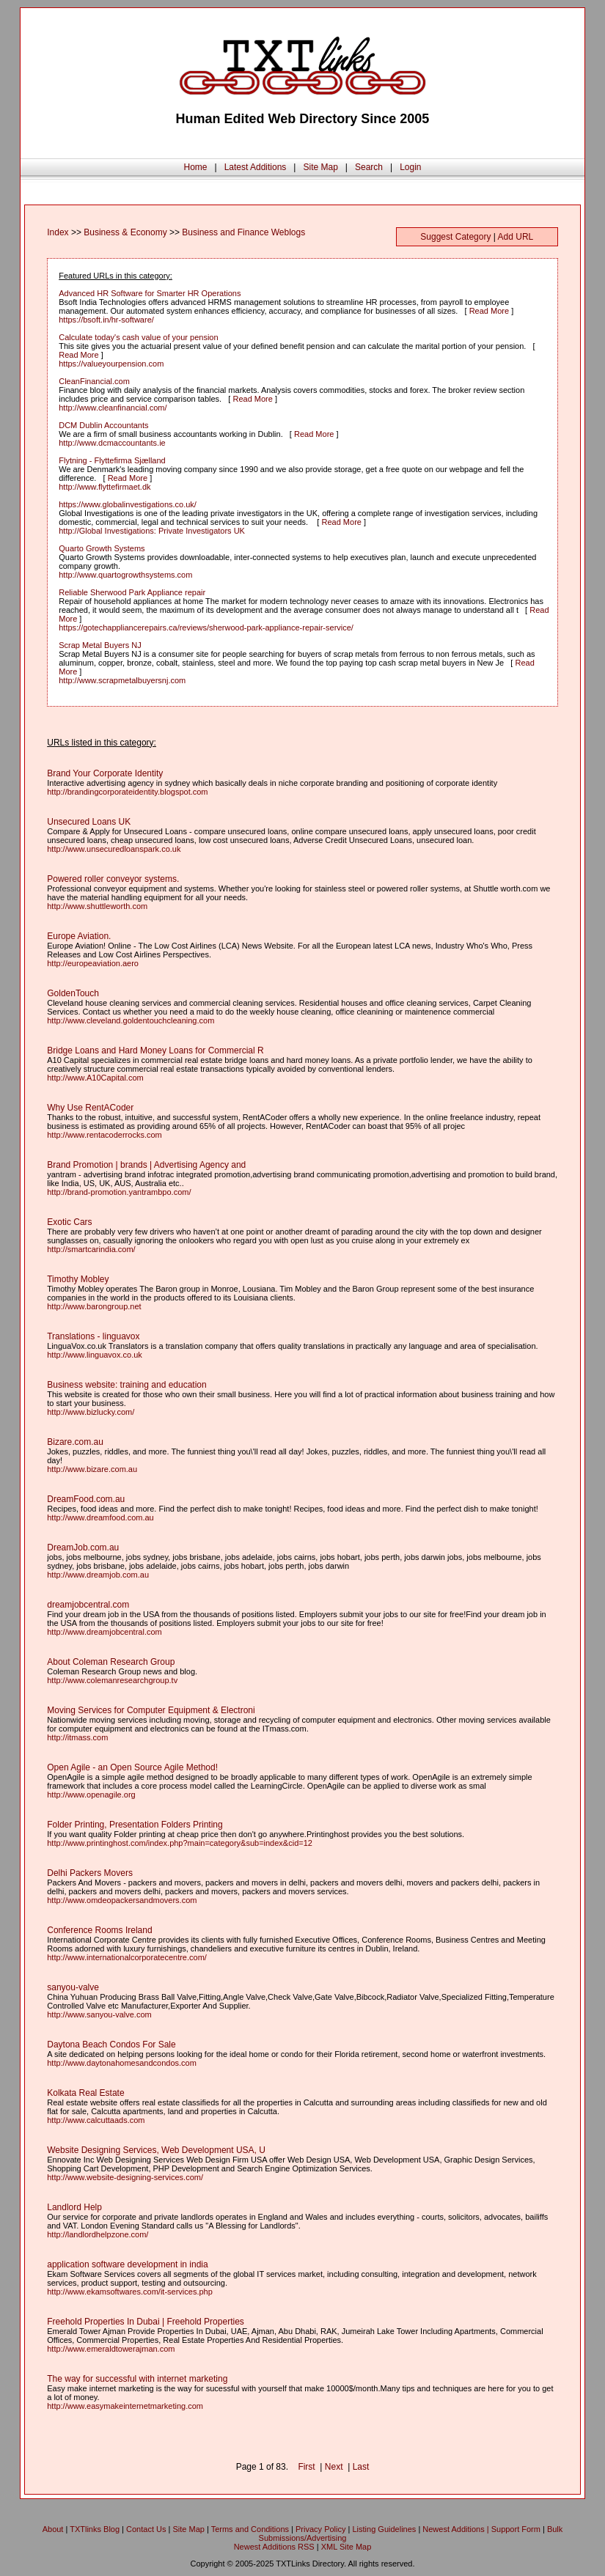 The image size is (605, 2576). Describe the element at coordinates (112, 442) in the screenshot. I see `http://www.dcmaccountants.ie` at that location.